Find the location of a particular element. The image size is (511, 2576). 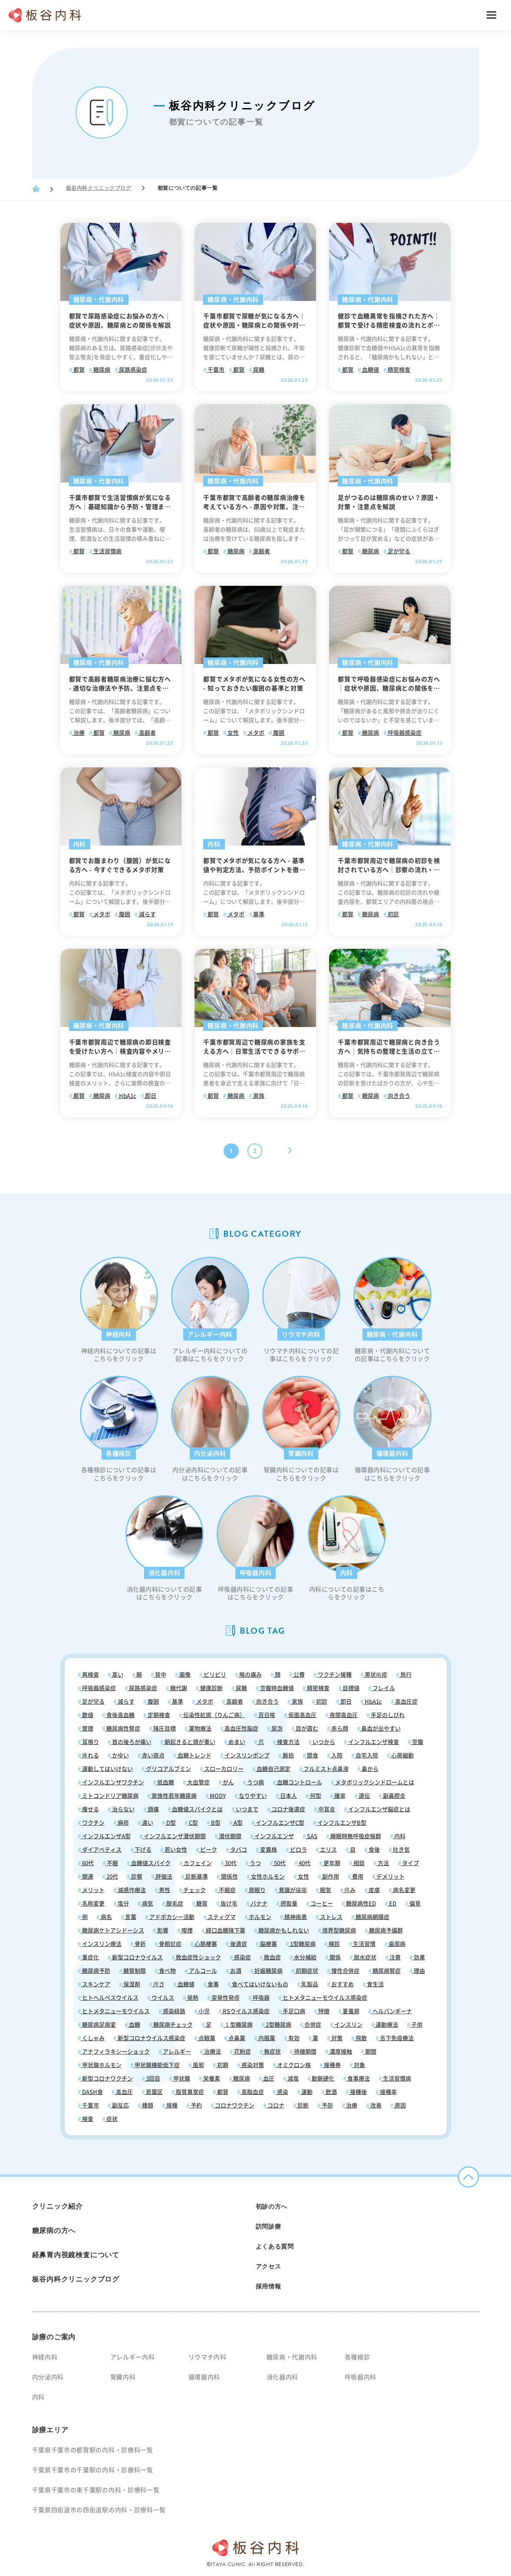

採用情報 is located at coordinates (268, 2286).